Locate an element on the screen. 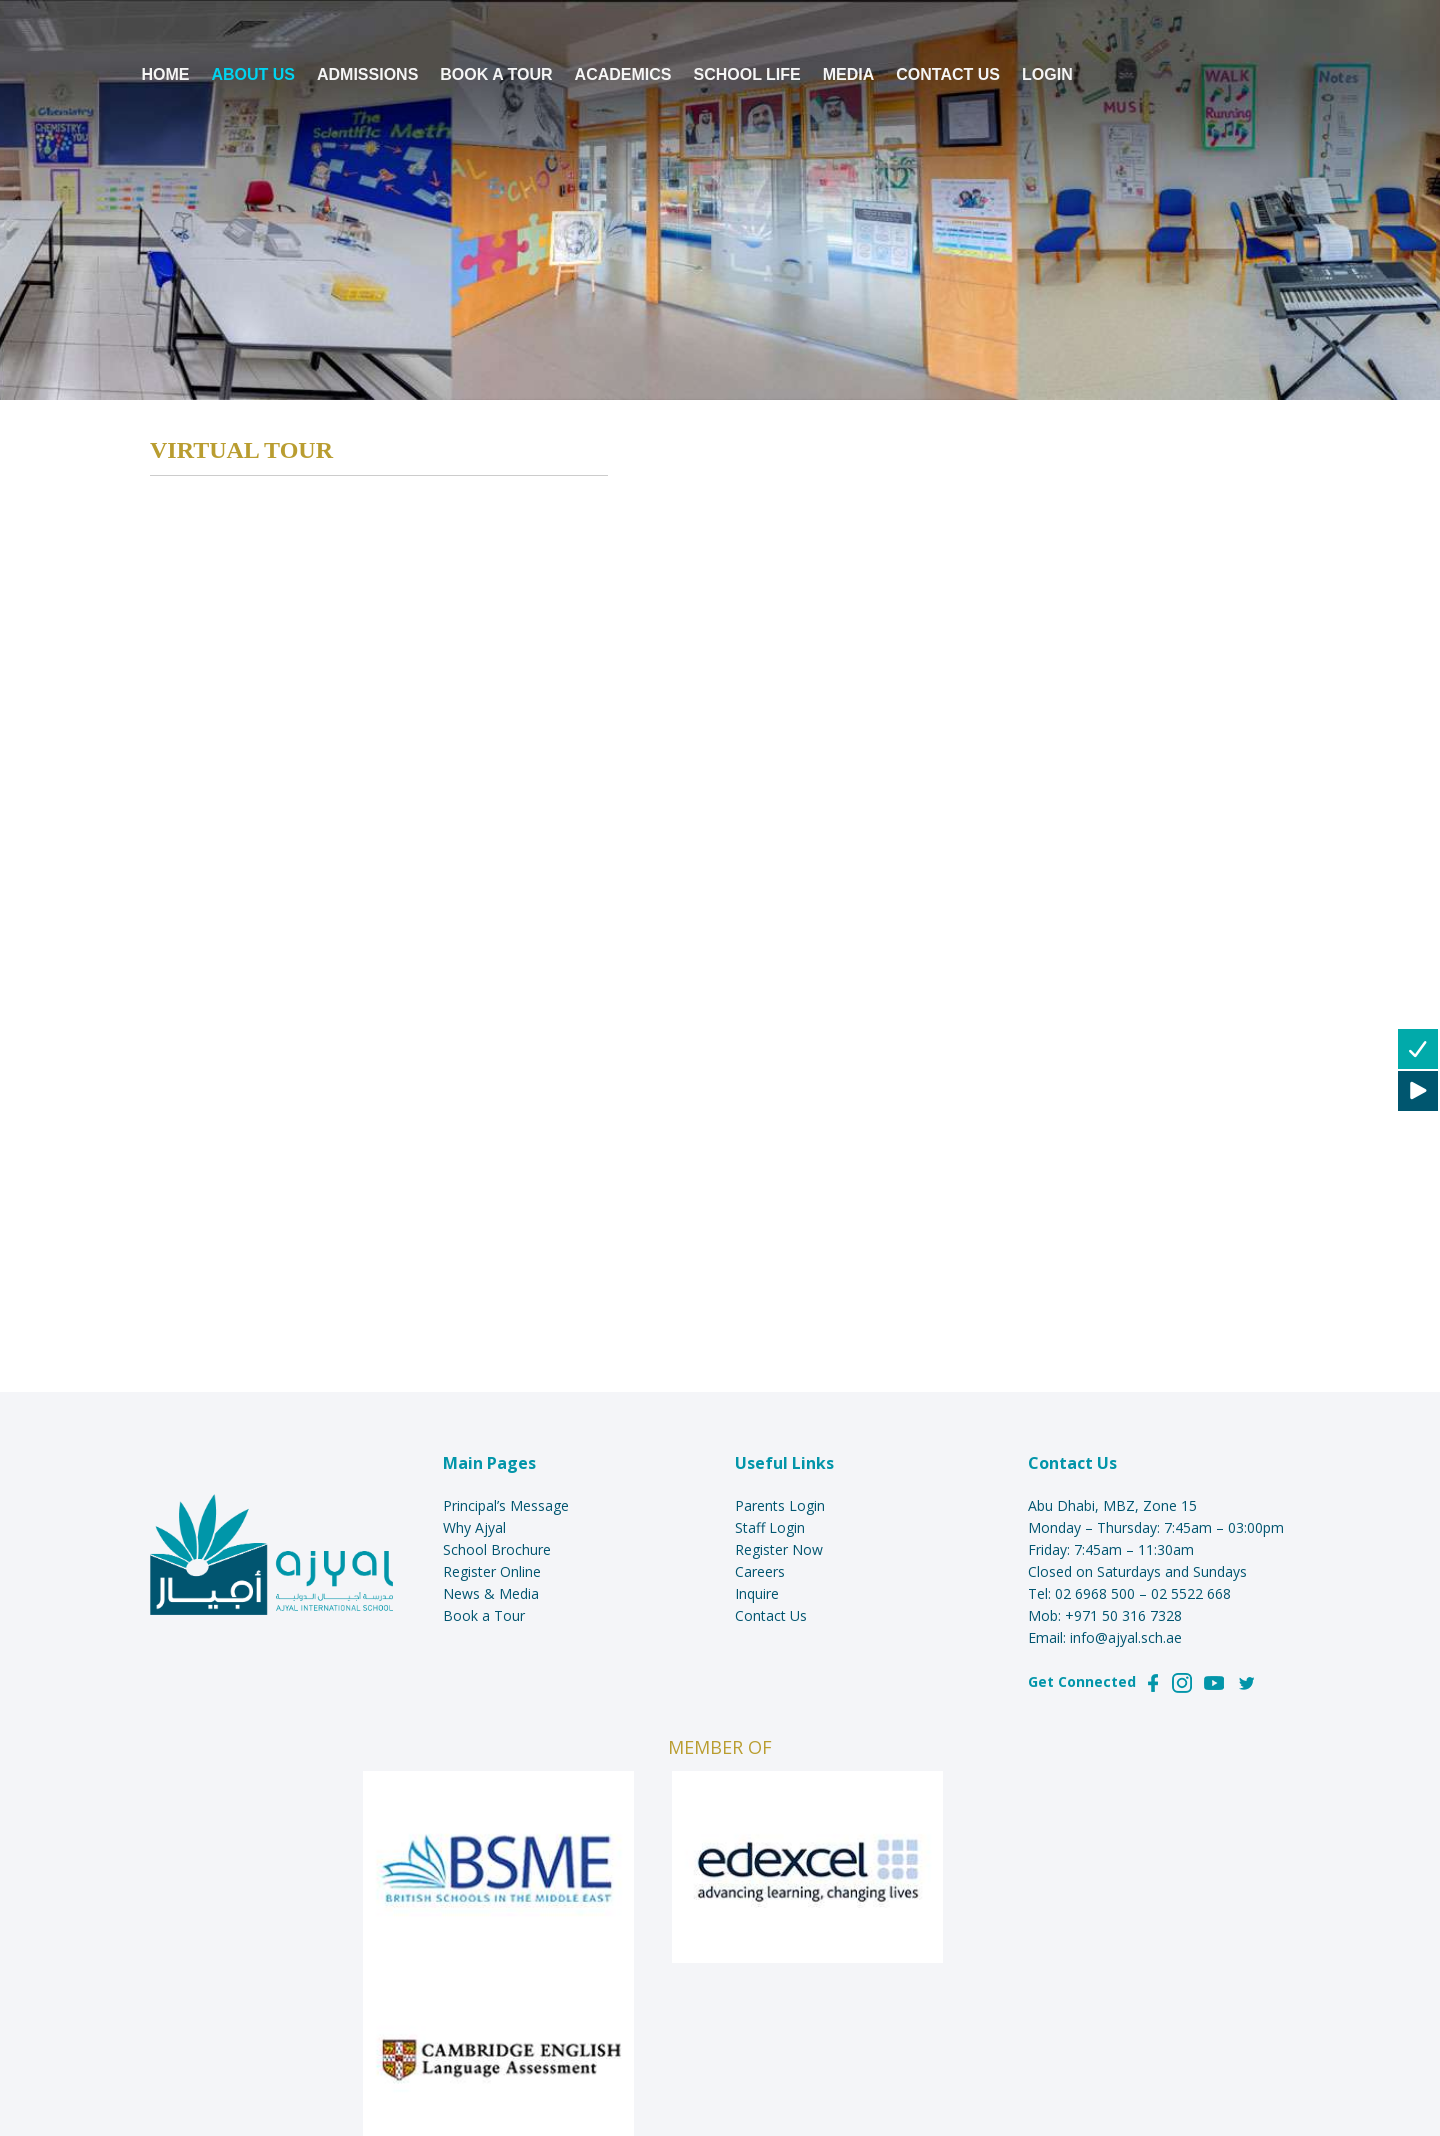 The width and height of the screenshot is (1440, 2136). News & Media is located at coordinates (491, 1593).